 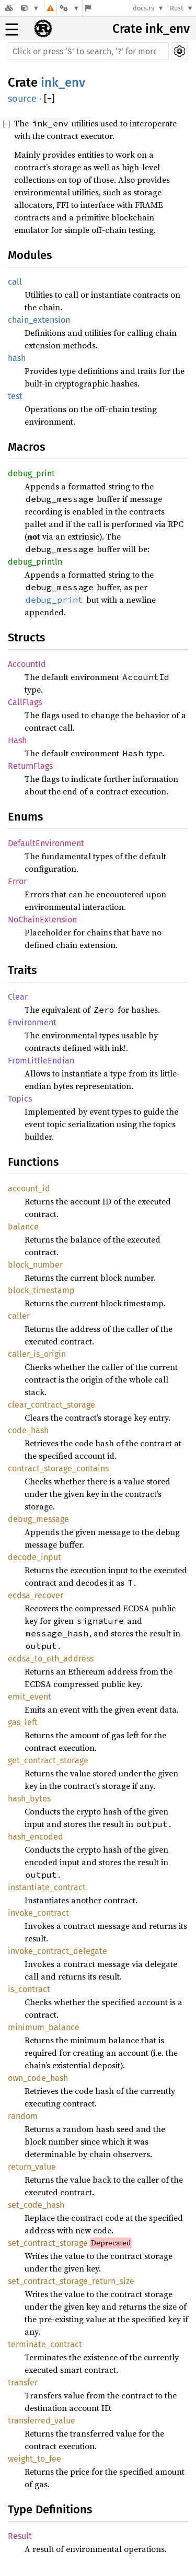 What do you see at coordinates (32, 1022) in the screenshot?
I see `Environment` at bounding box center [32, 1022].